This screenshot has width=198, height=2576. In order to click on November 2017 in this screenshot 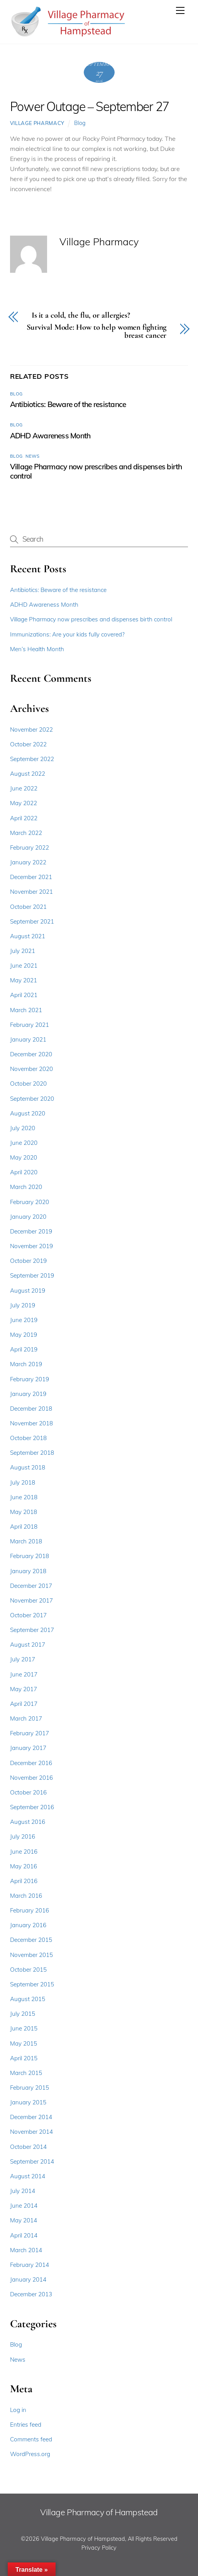, I will do `click(31, 1600)`.